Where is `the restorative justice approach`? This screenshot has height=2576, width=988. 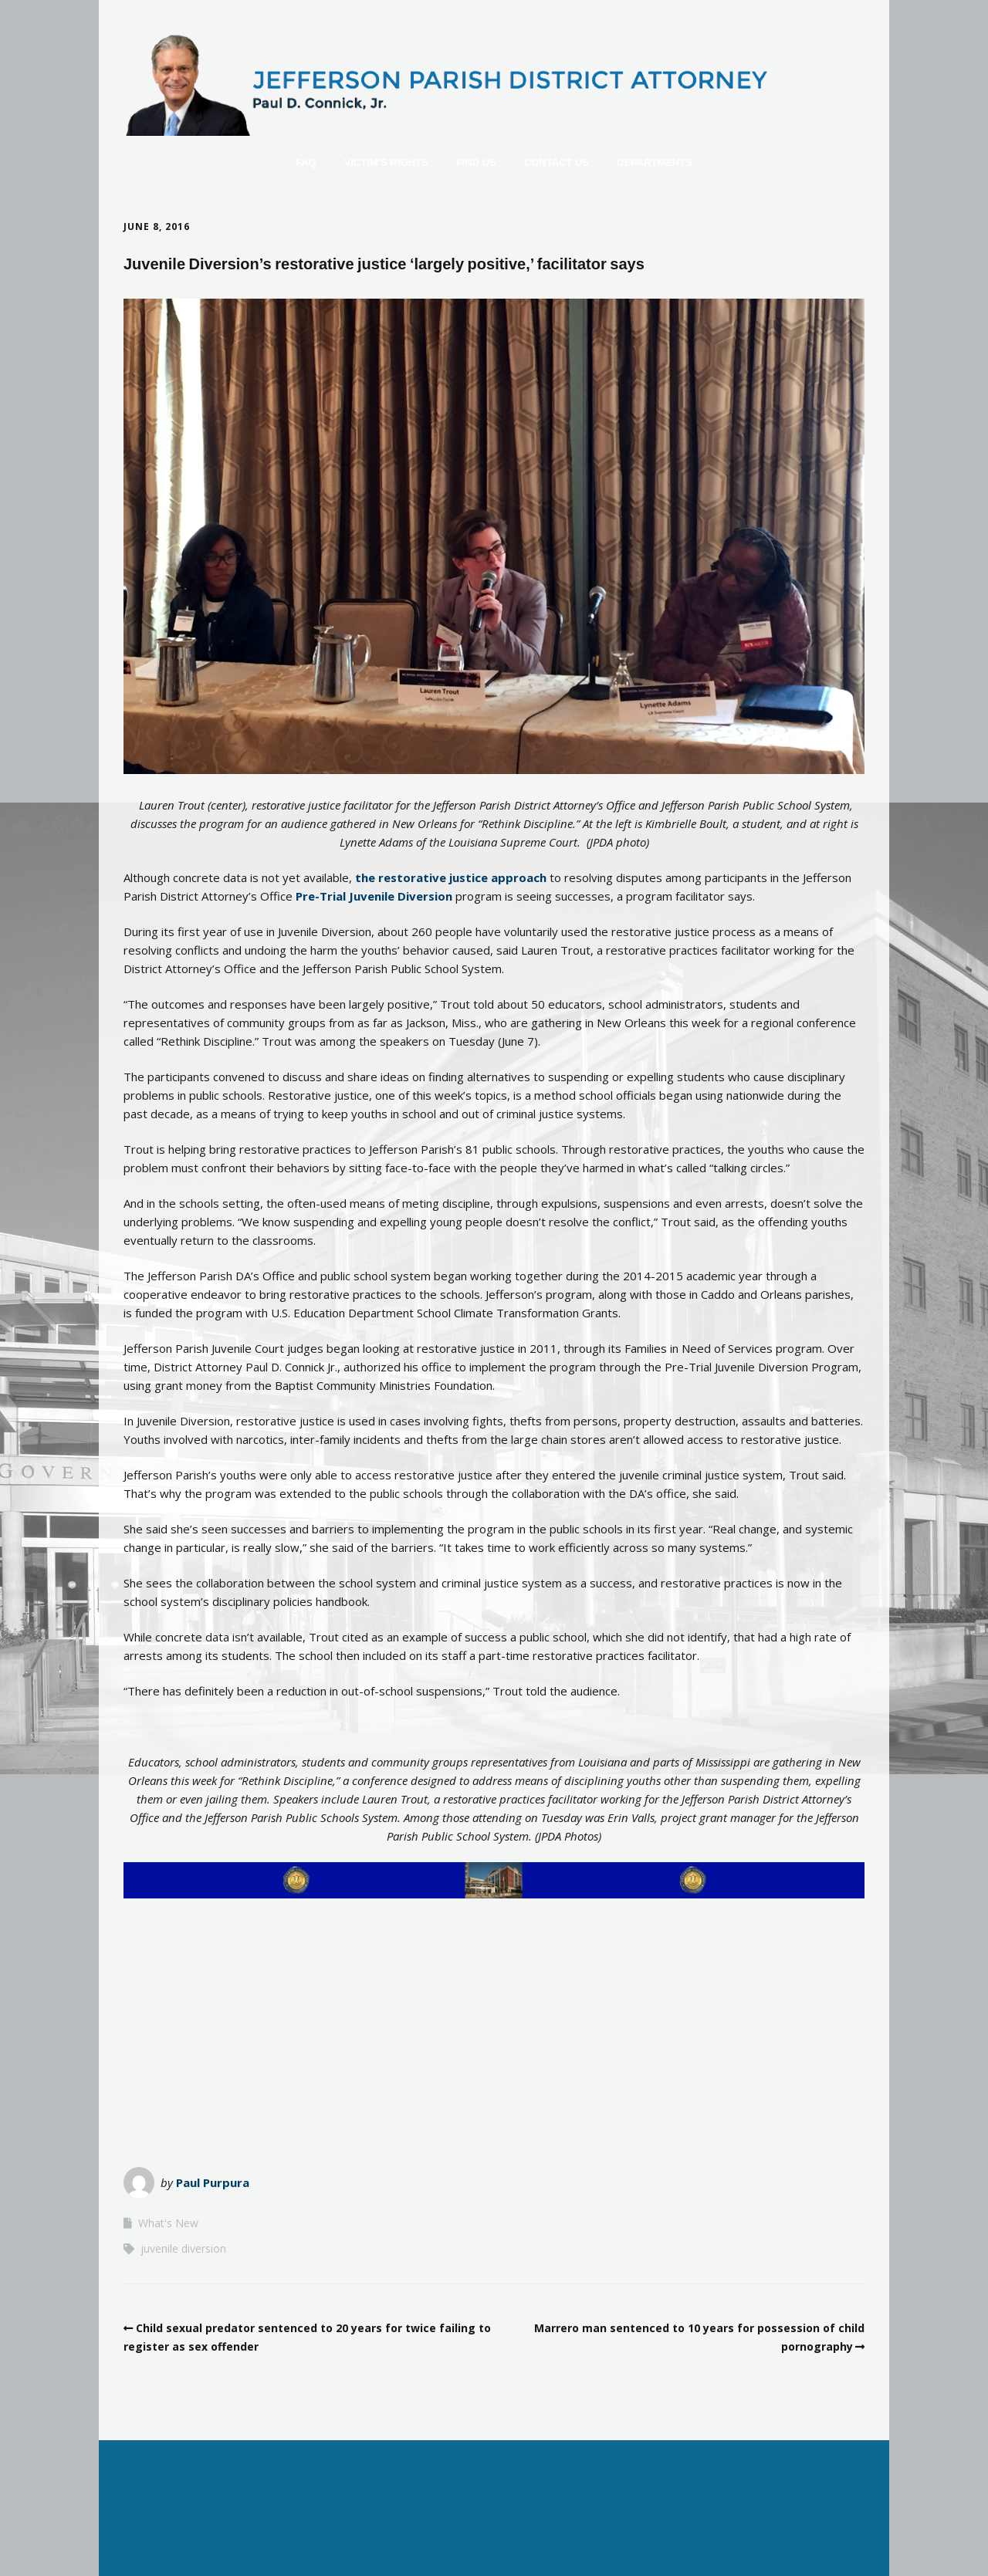 the restorative justice approach is located at coordinates (451, 877).